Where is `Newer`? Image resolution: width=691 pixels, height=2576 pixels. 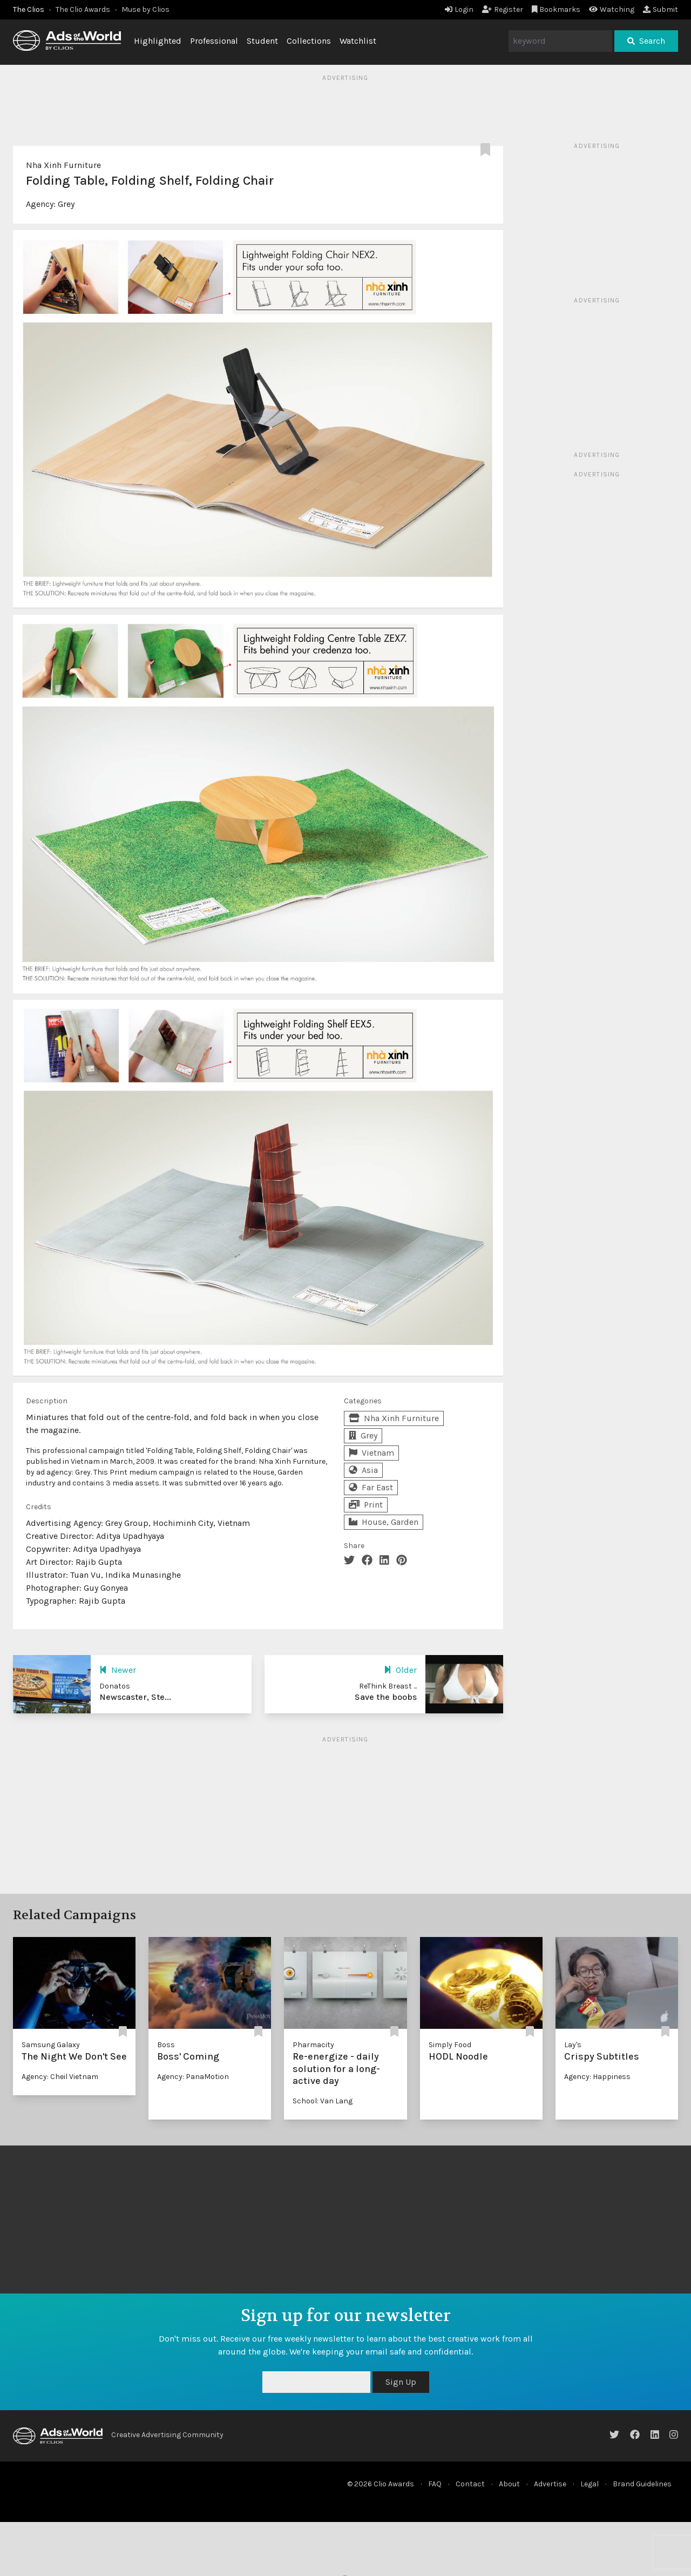 Newer is located at coordinates (117, 1670).